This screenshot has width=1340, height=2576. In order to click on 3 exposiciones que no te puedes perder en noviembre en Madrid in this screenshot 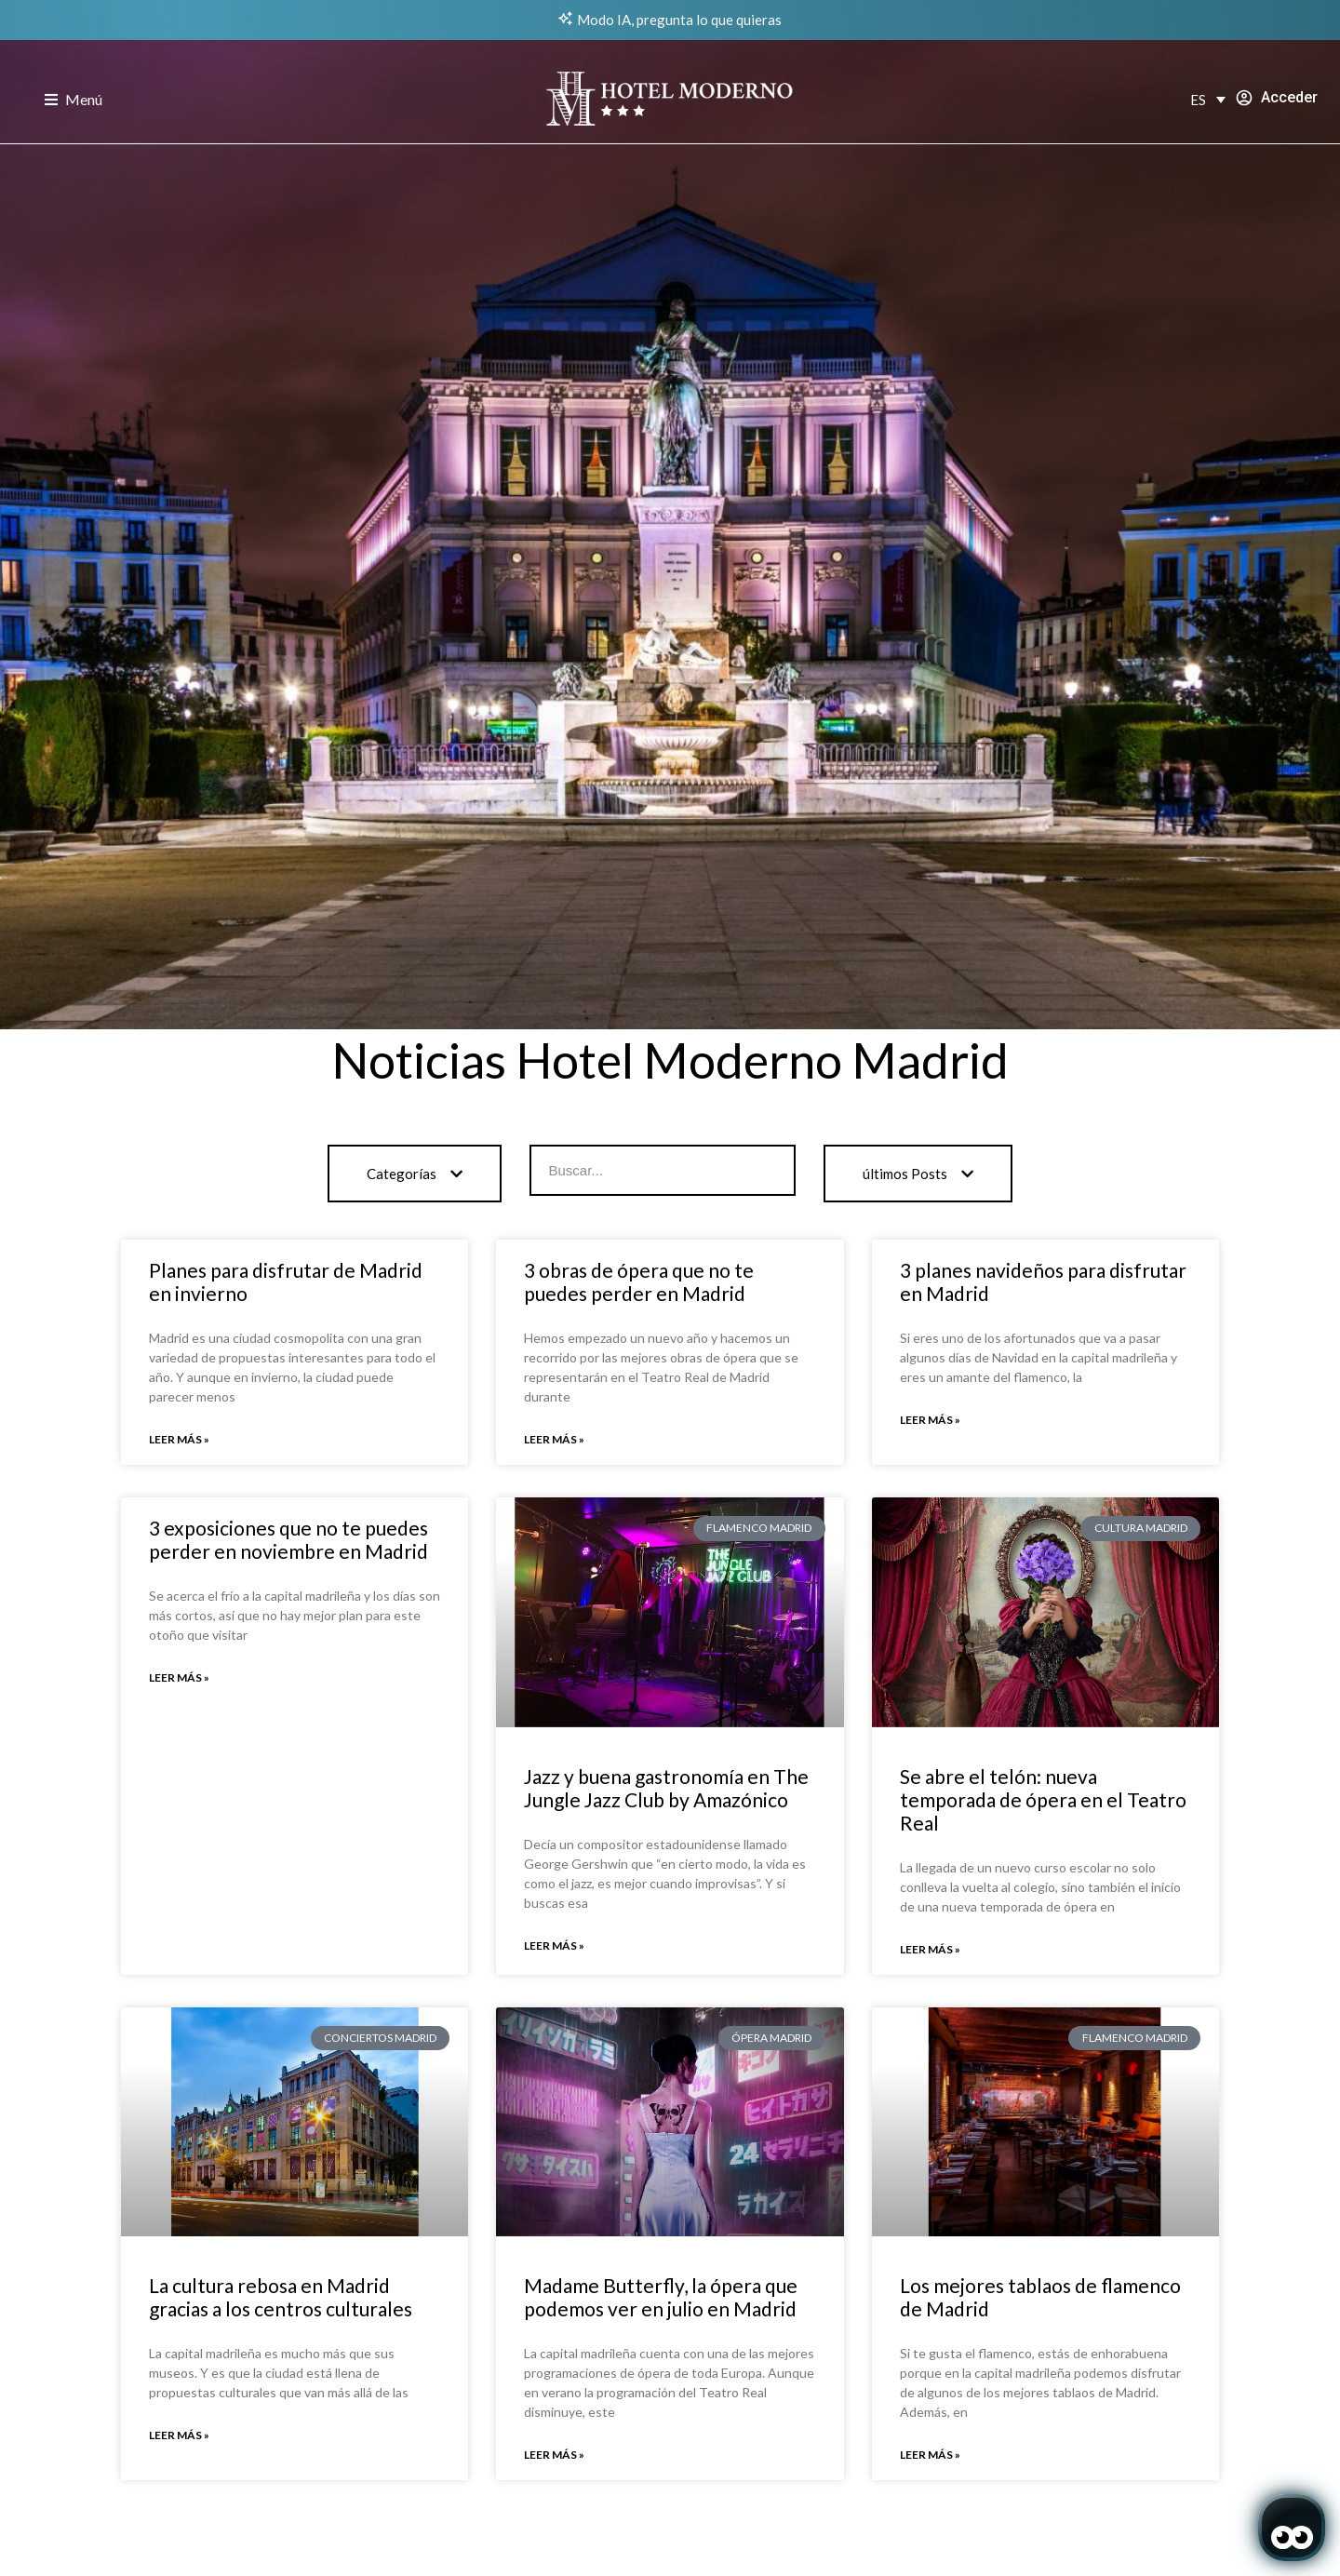, I will do `click(288, 1539)`.